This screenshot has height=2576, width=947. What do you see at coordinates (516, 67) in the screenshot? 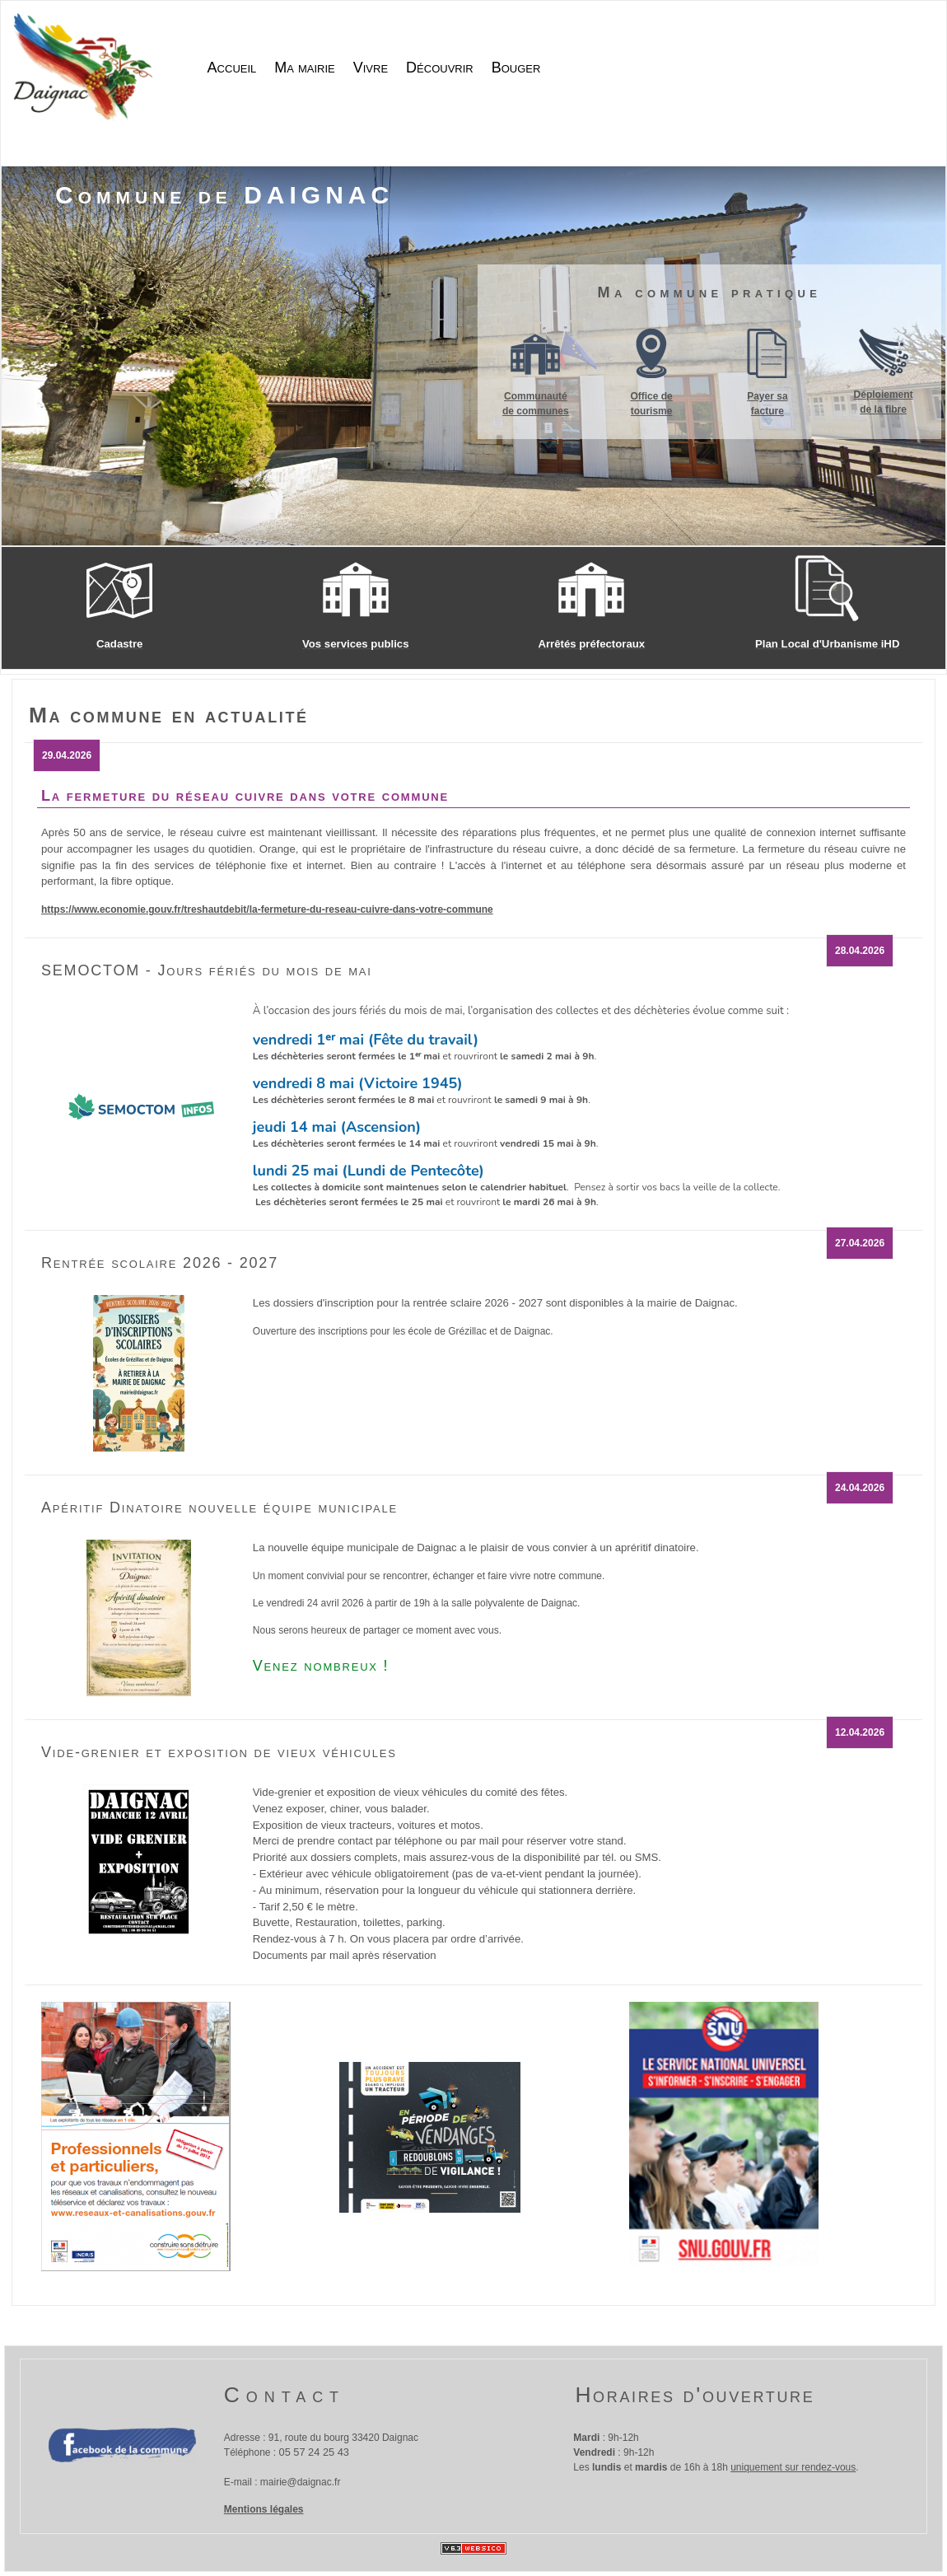
I see `Bouger` at bounding box center [516, 67].